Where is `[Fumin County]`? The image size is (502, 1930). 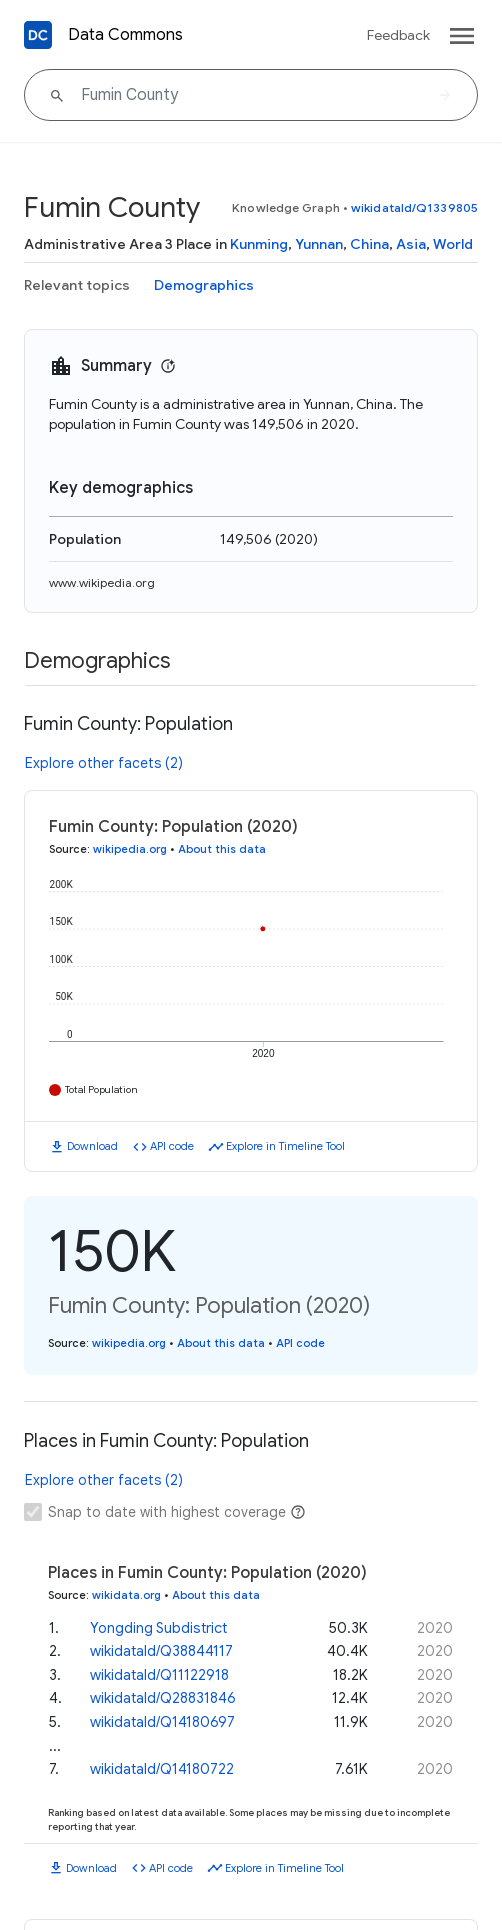 [Fumin County] is located at coordinates (251, 95).